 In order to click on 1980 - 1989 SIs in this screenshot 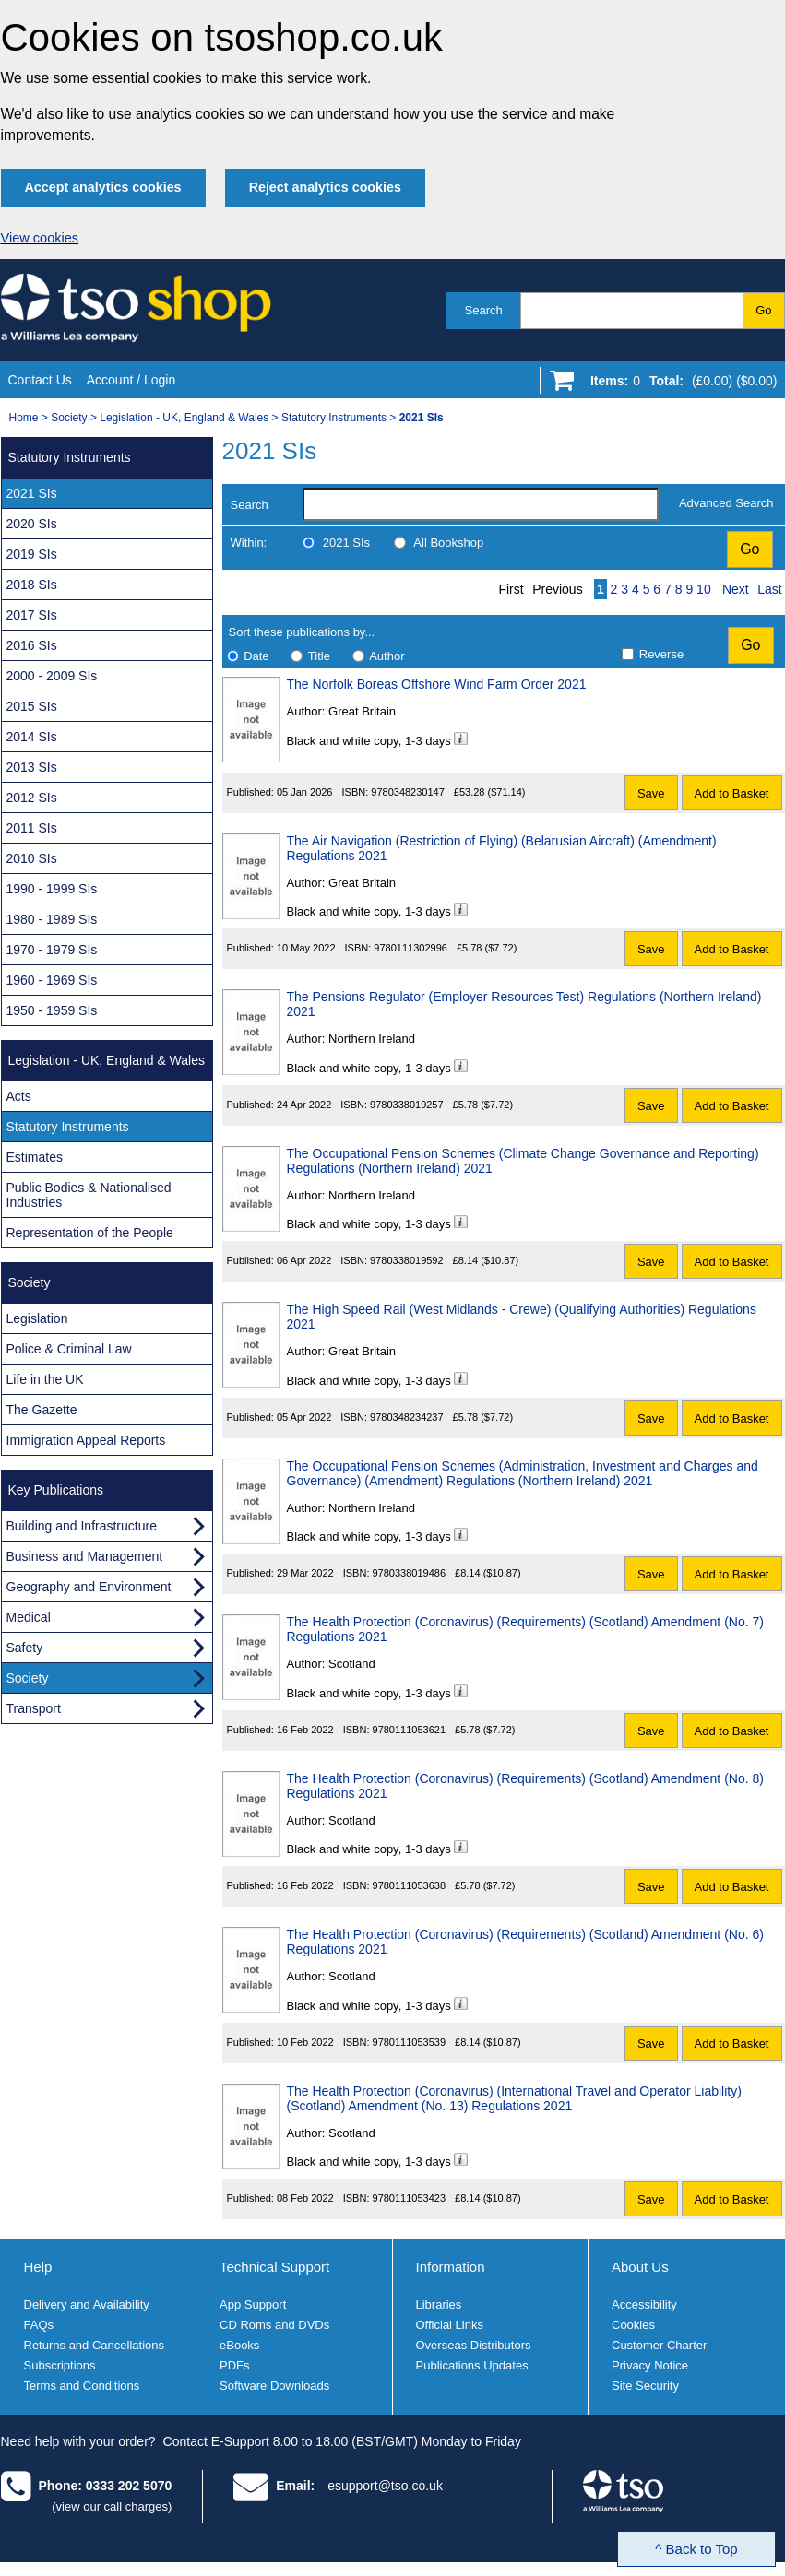, I will do `click(52, 919)`.